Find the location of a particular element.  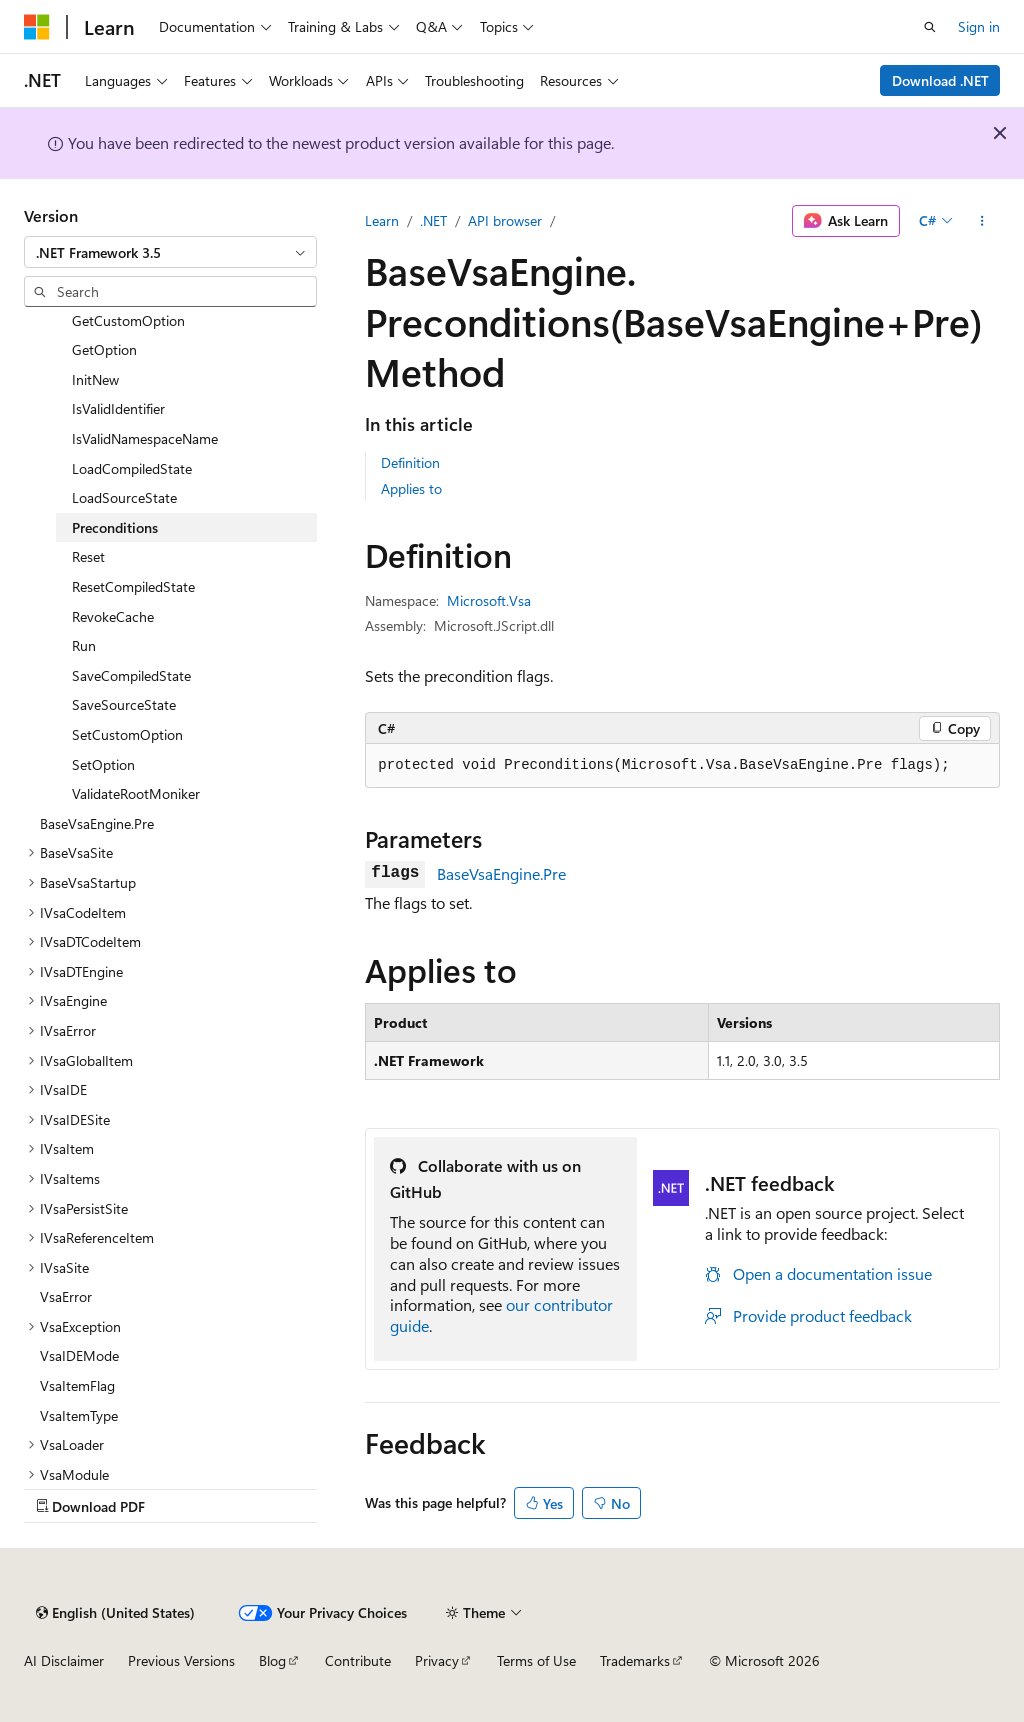

Previous Versions is located at coordinates (181, 1660).